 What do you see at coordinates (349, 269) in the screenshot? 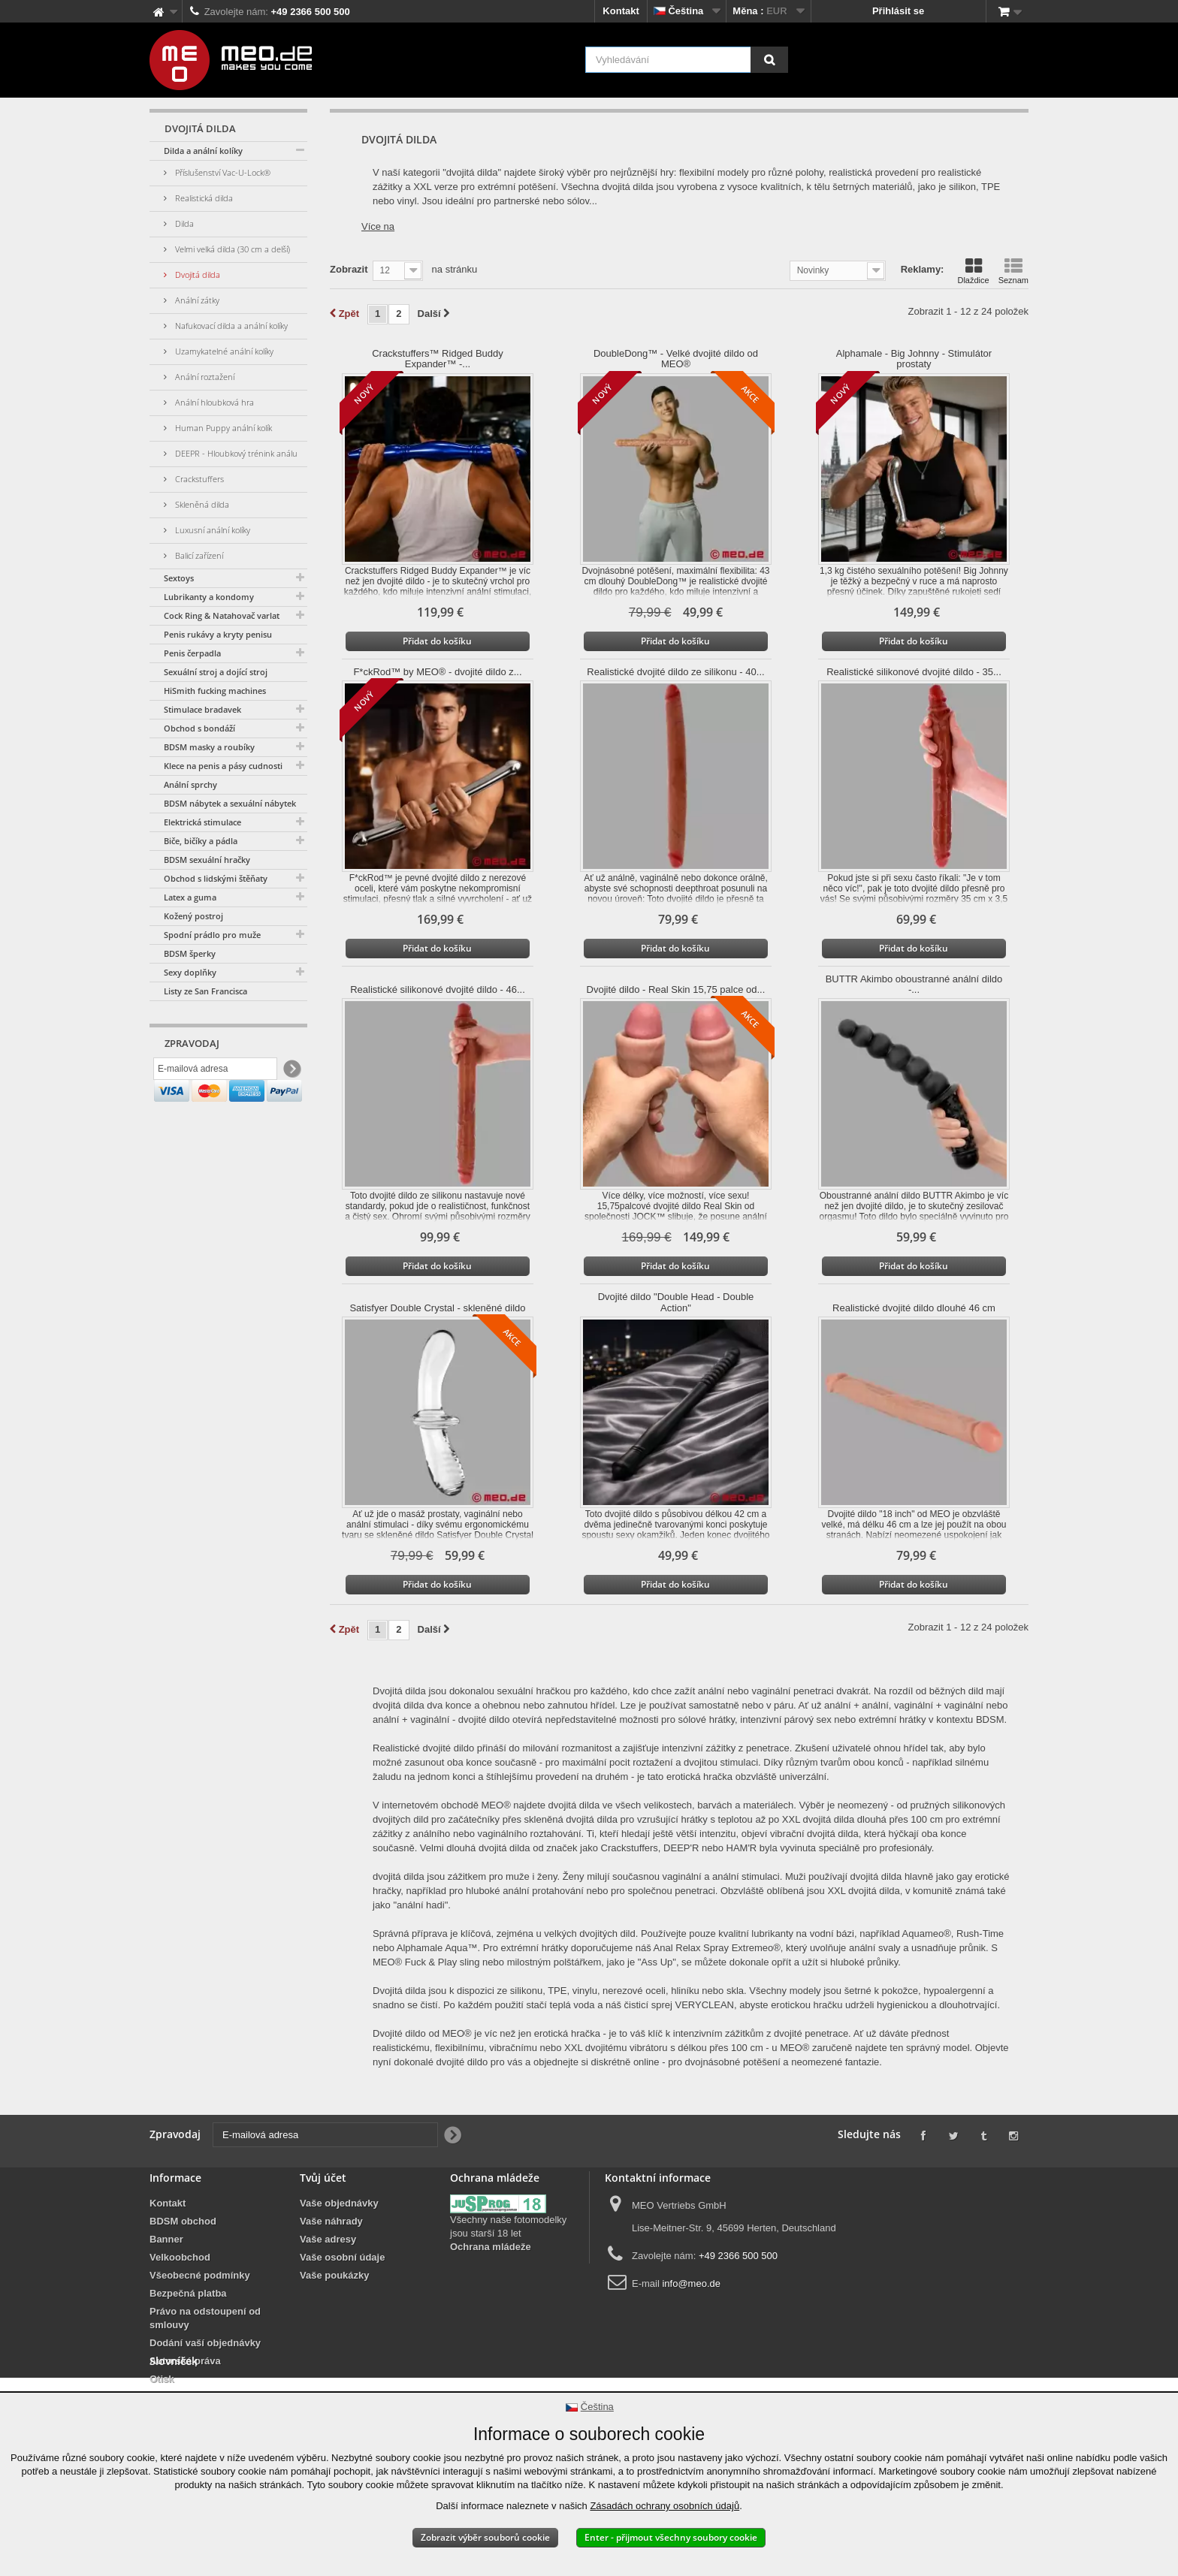
I see `Zobrazit` at bounding box center [349, 269].